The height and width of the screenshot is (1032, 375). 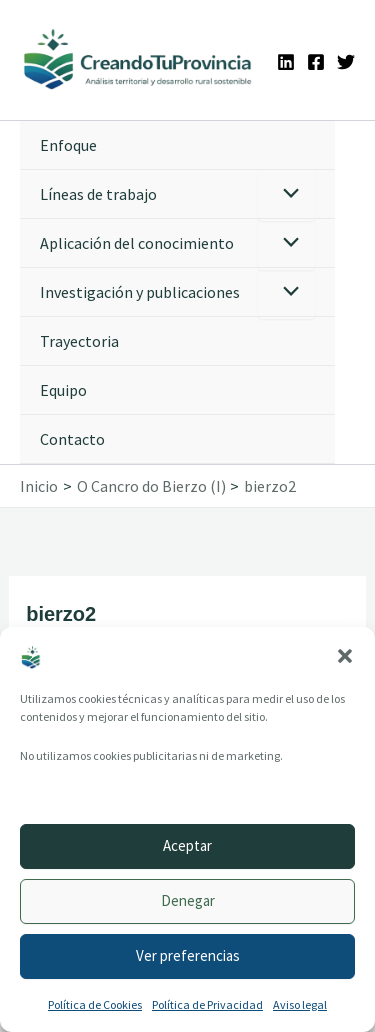 I want to click on Trayectoria, so click(x=79, y=341).